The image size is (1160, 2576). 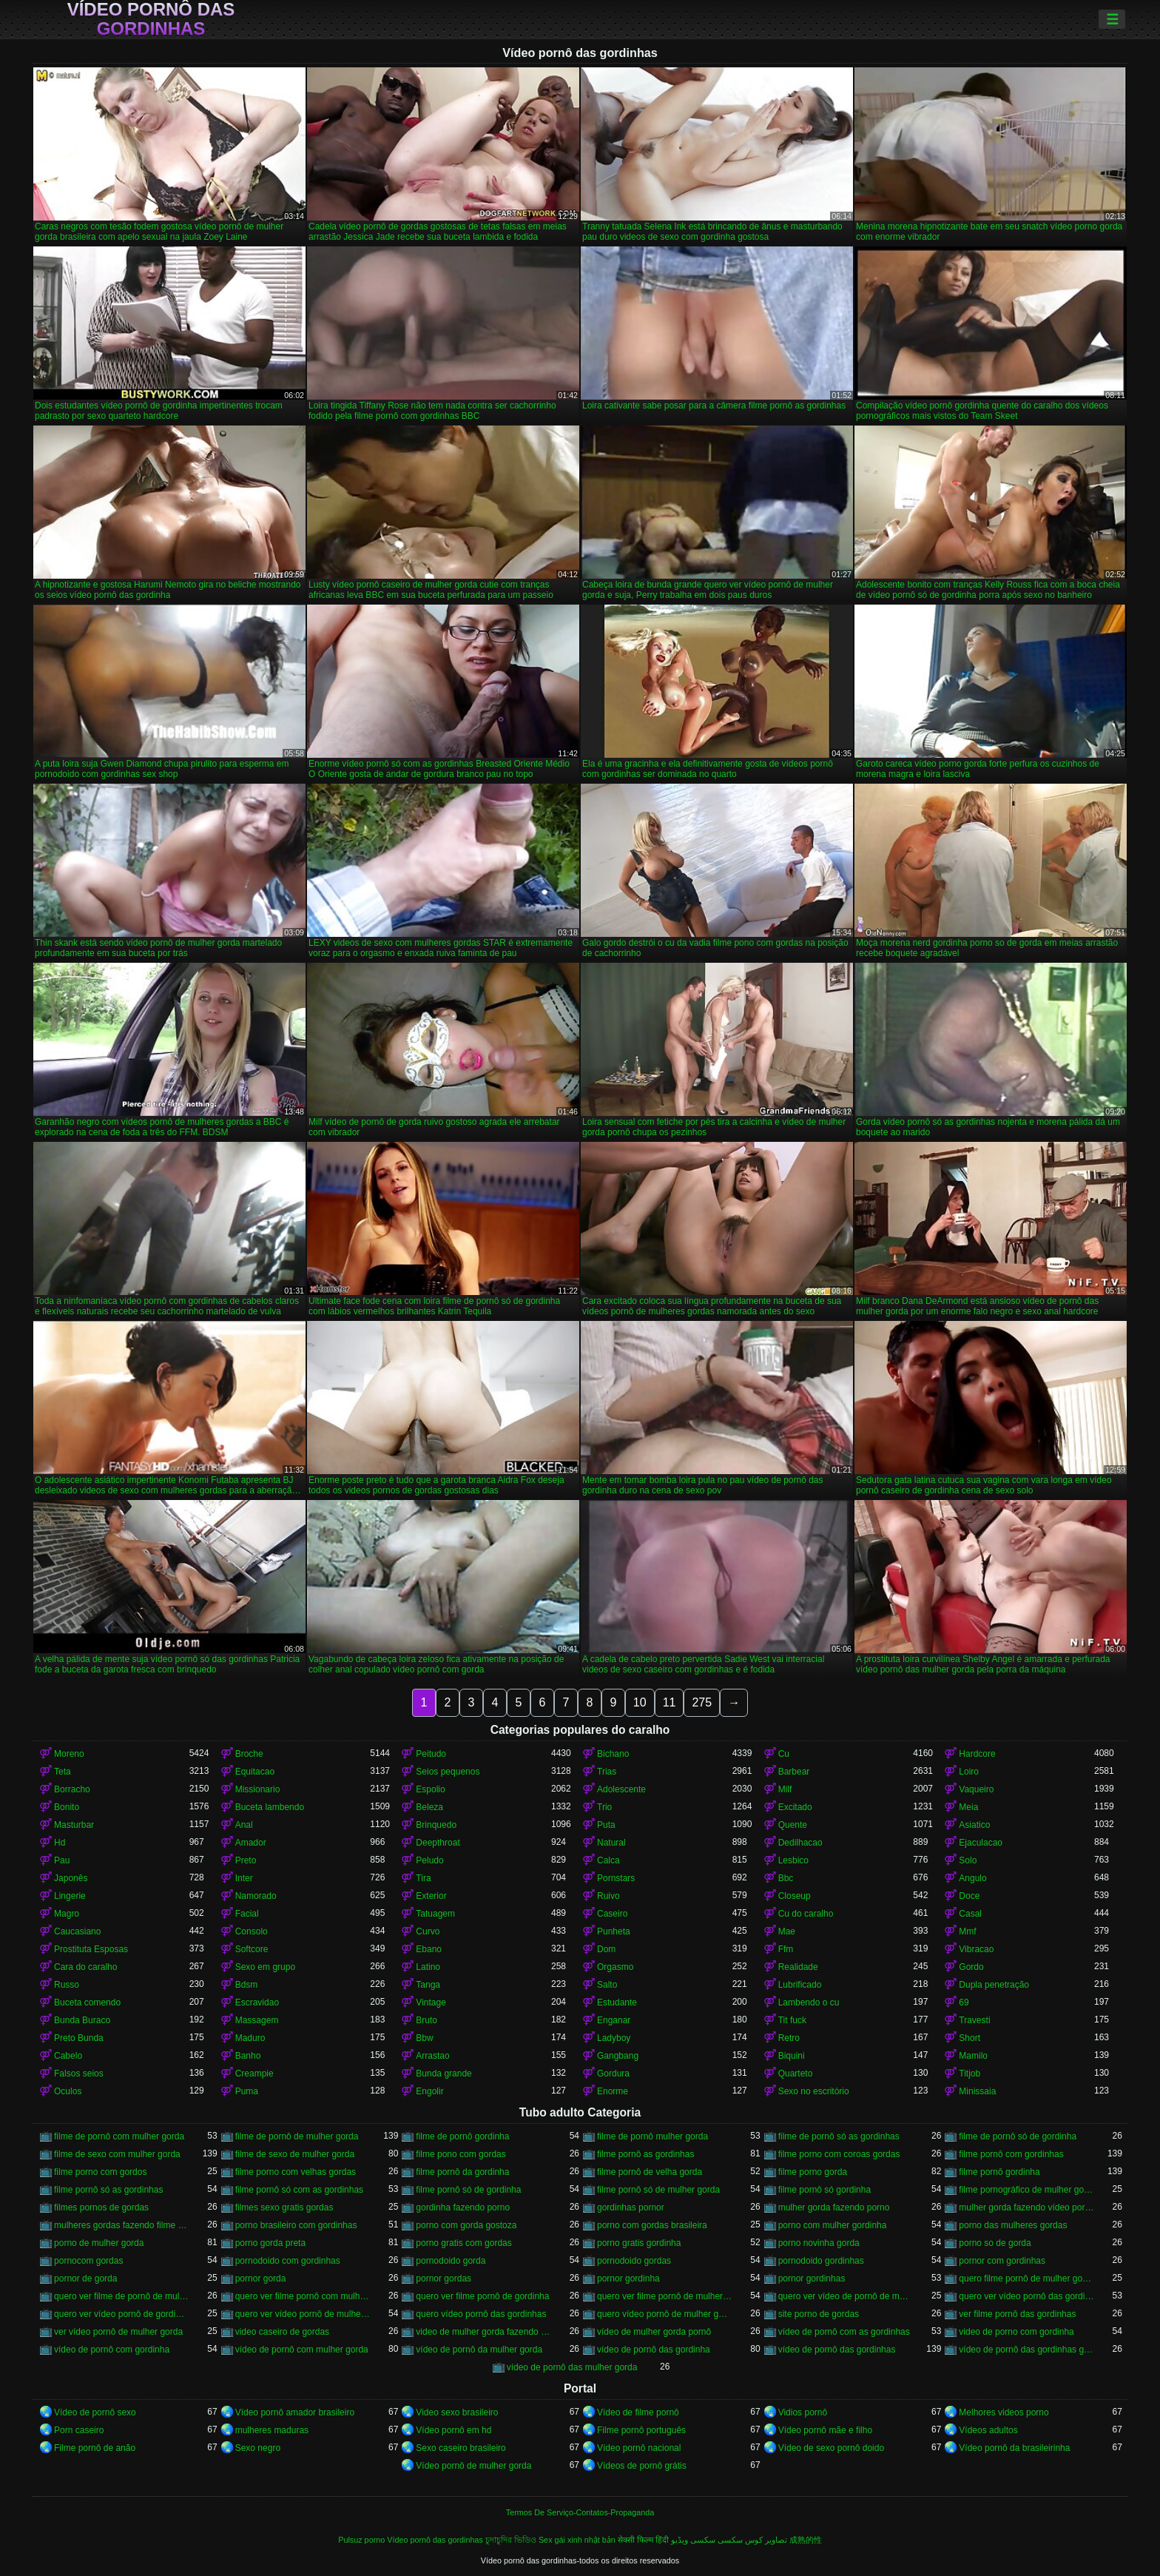 I want to click on Amador, so click(x=250, y=1842).